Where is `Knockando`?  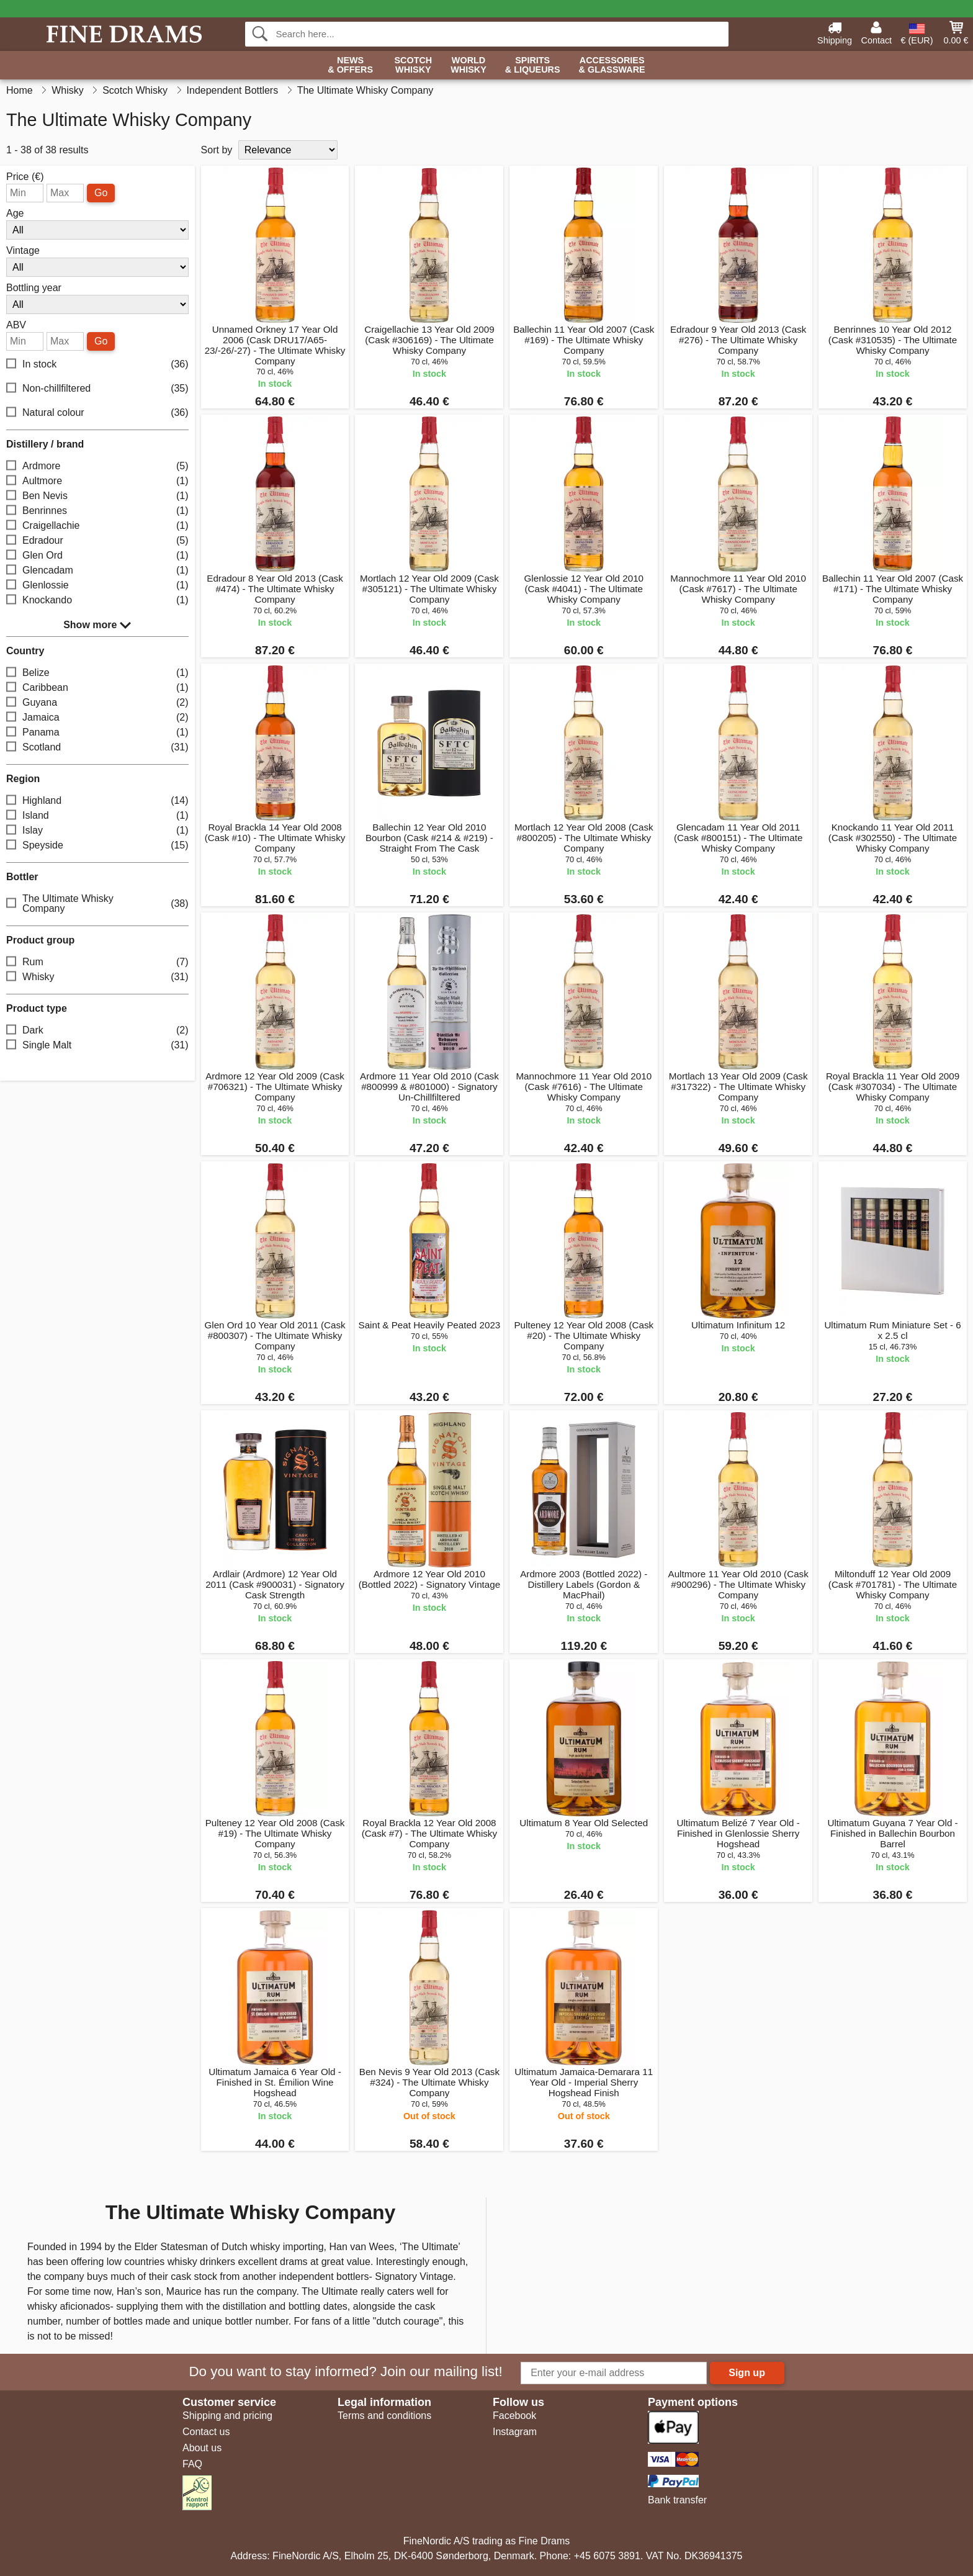 Knockando is located at coordinates (97, 600).